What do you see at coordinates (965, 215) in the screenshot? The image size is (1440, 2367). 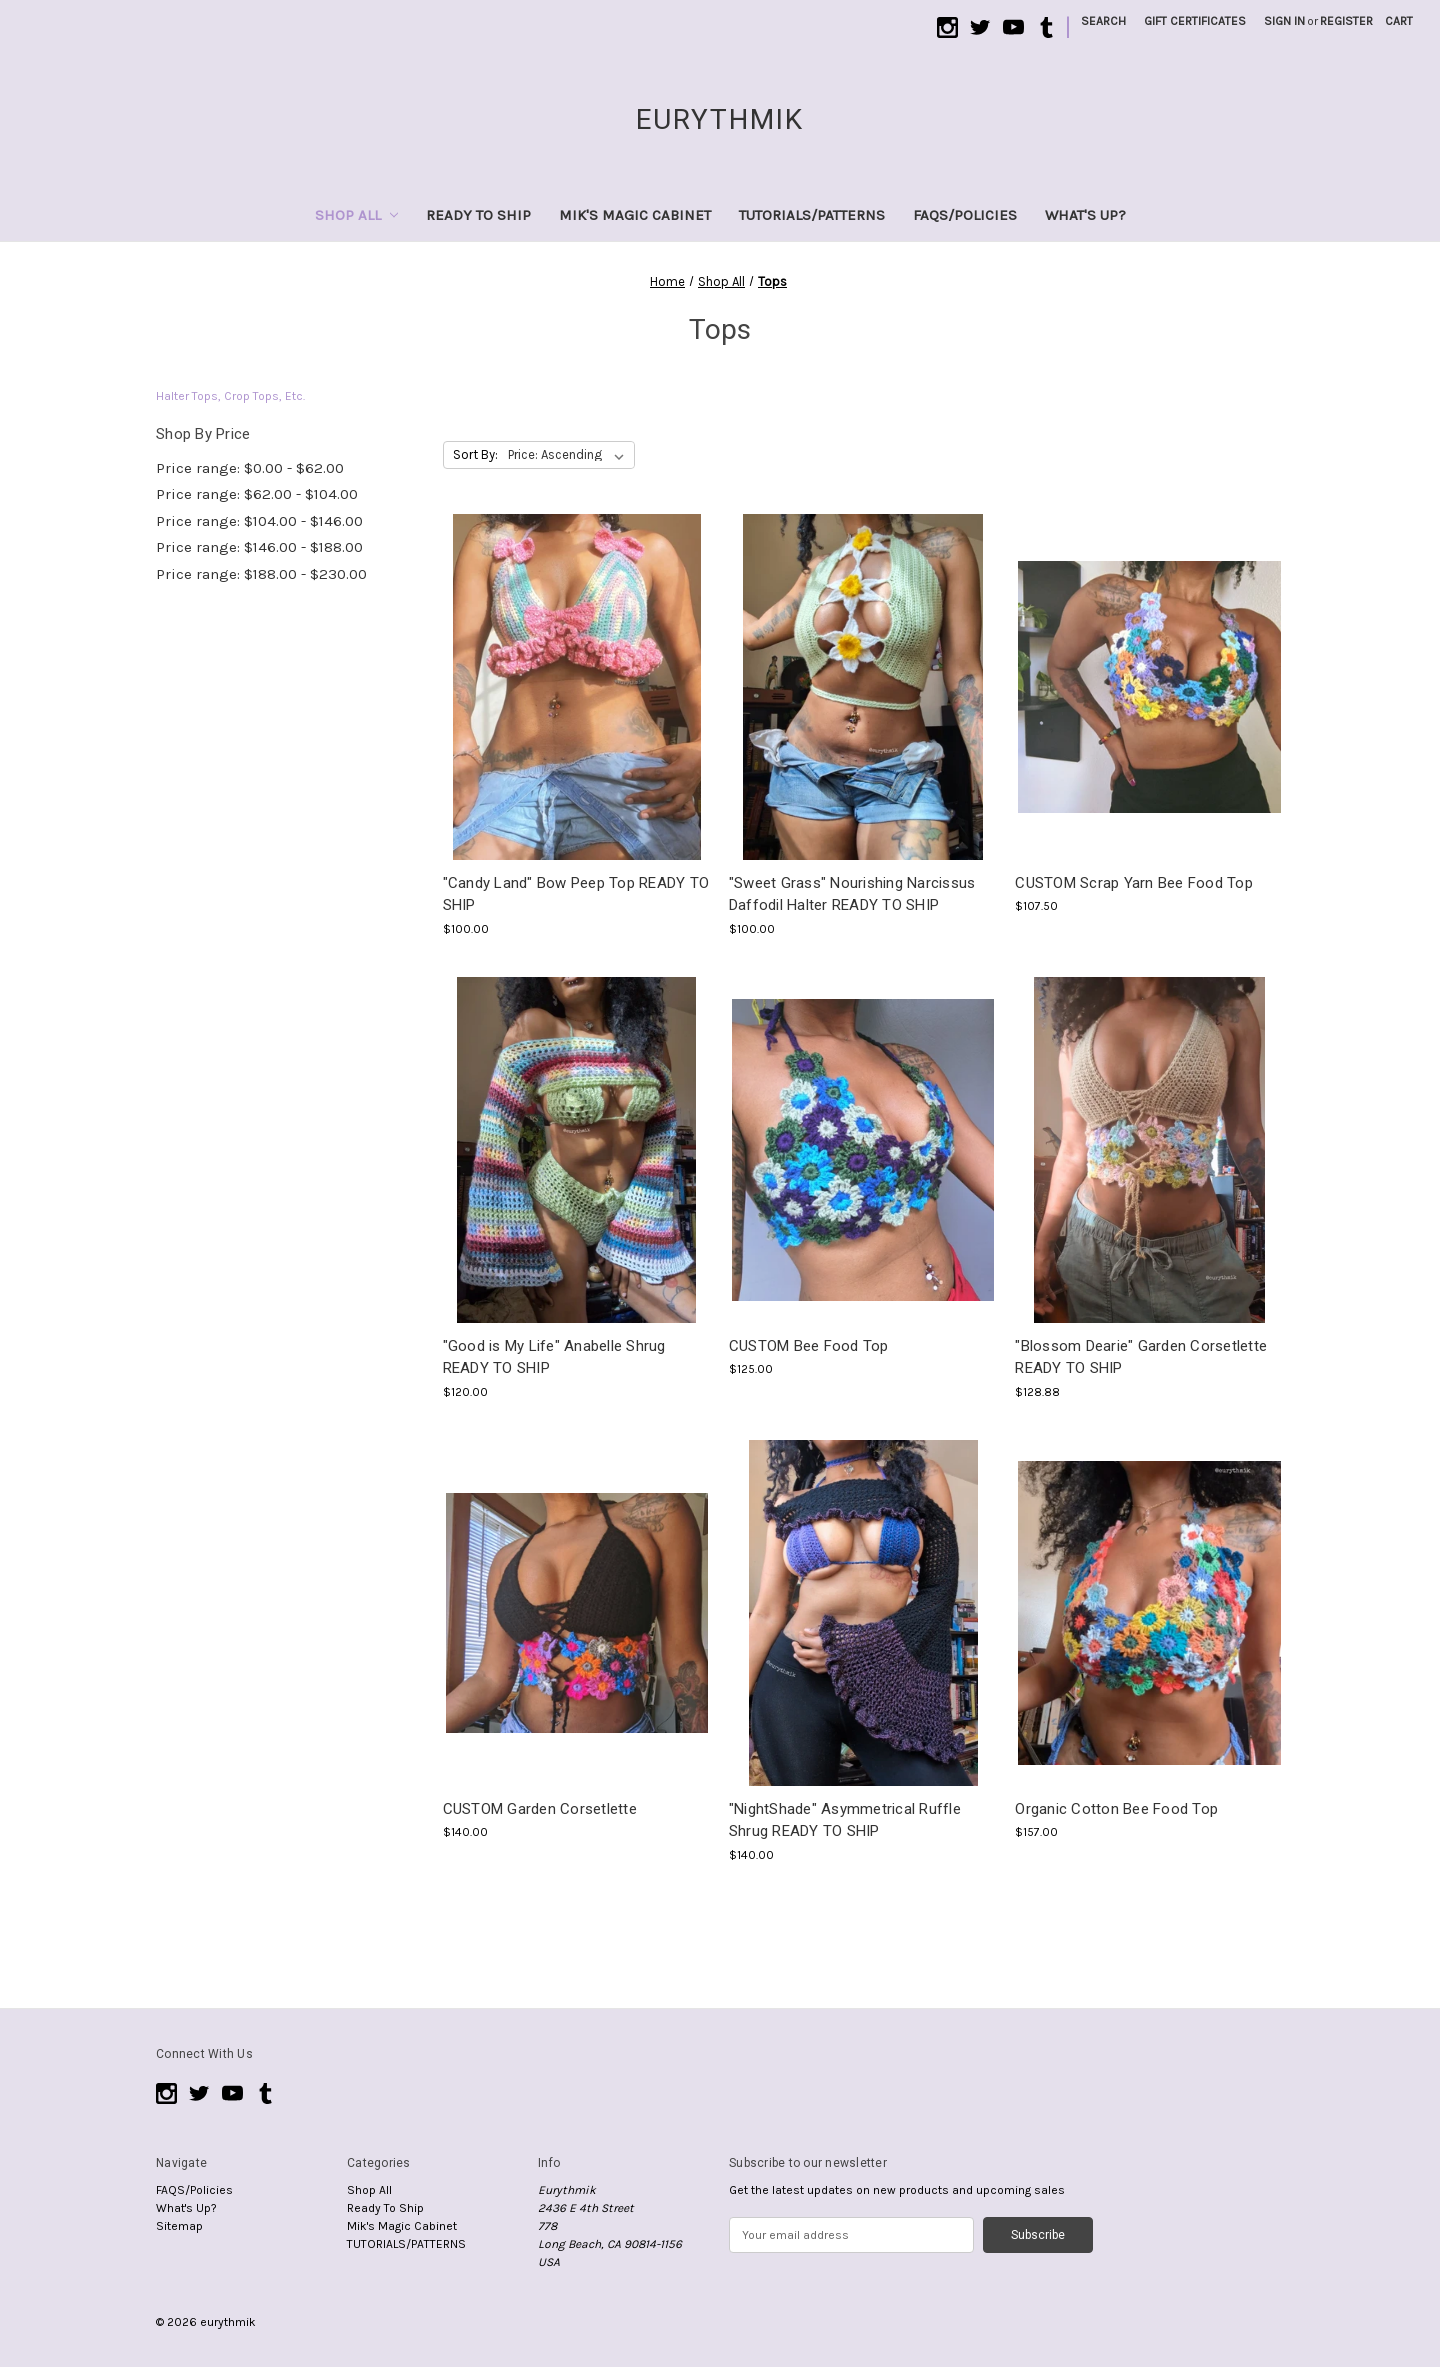 I see `FAQS/Policies` at bounding box center [965, 215].